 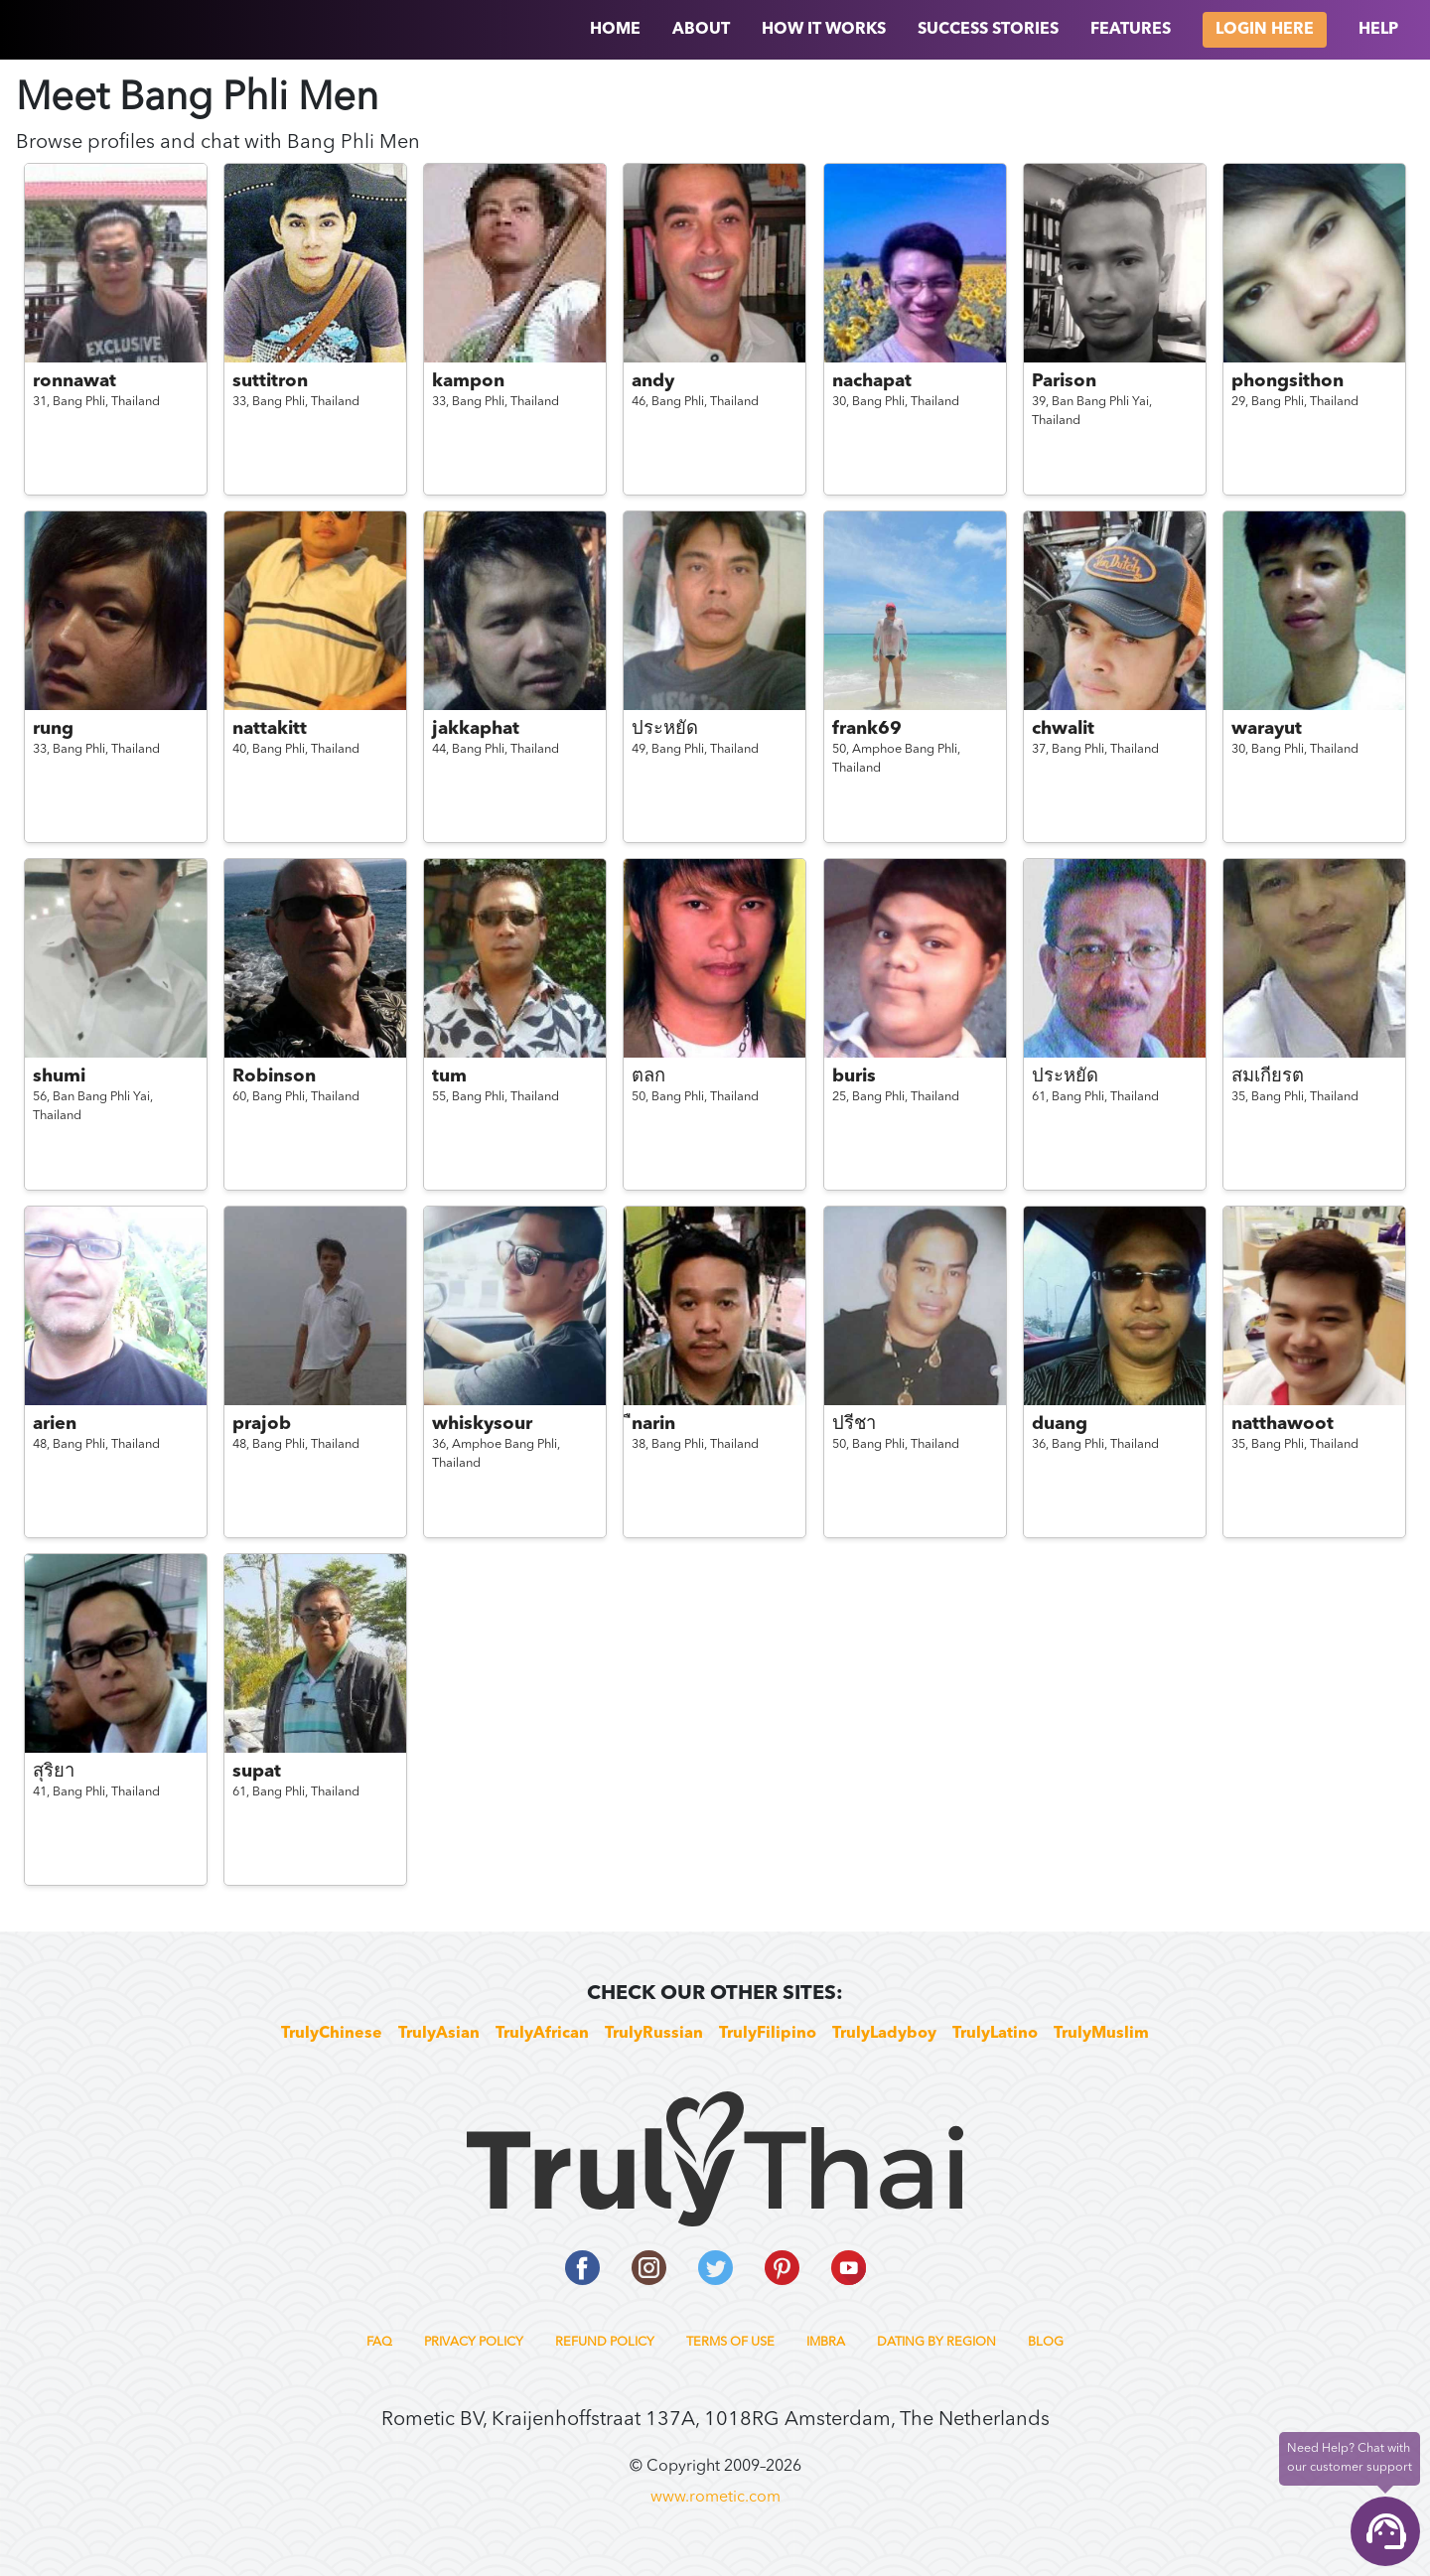 I want to click on www.rometic.com, so click(x=715, y=2497).